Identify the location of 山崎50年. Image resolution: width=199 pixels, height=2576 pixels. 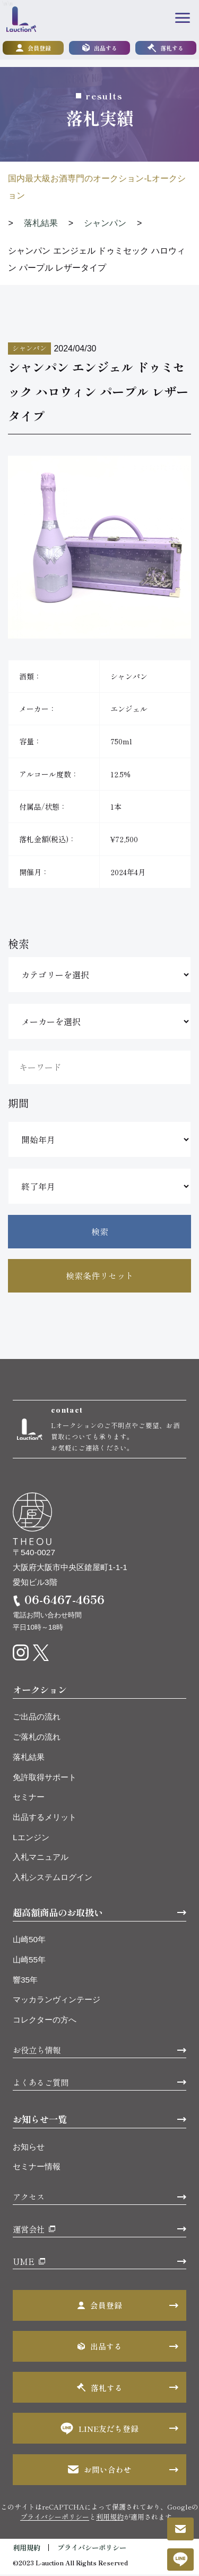
(29, 1940).